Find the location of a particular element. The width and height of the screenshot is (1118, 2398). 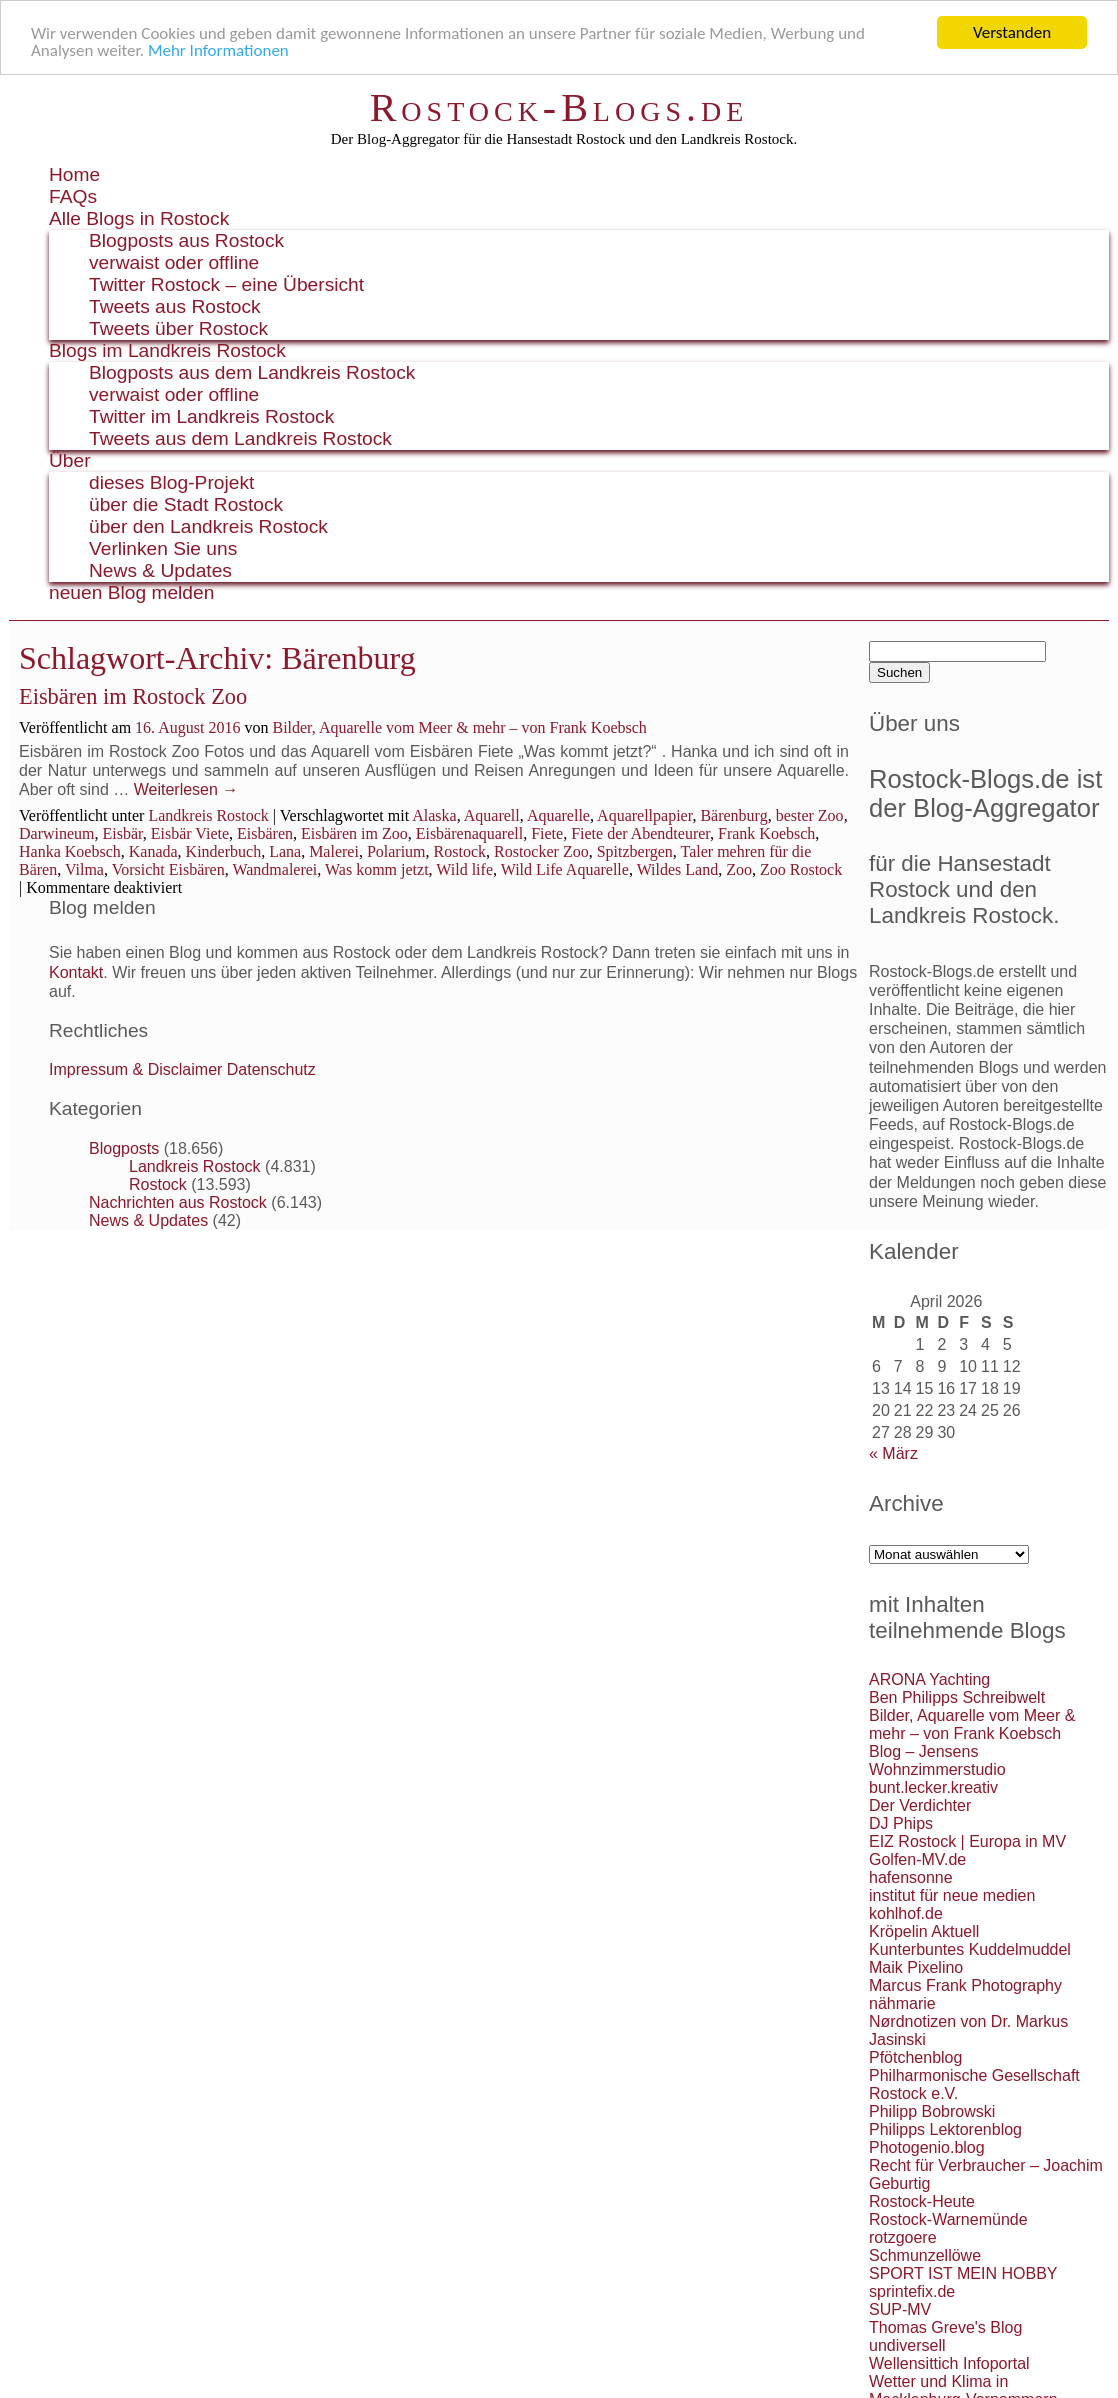

institut für neue medien is located at coordinates (952, 1895).